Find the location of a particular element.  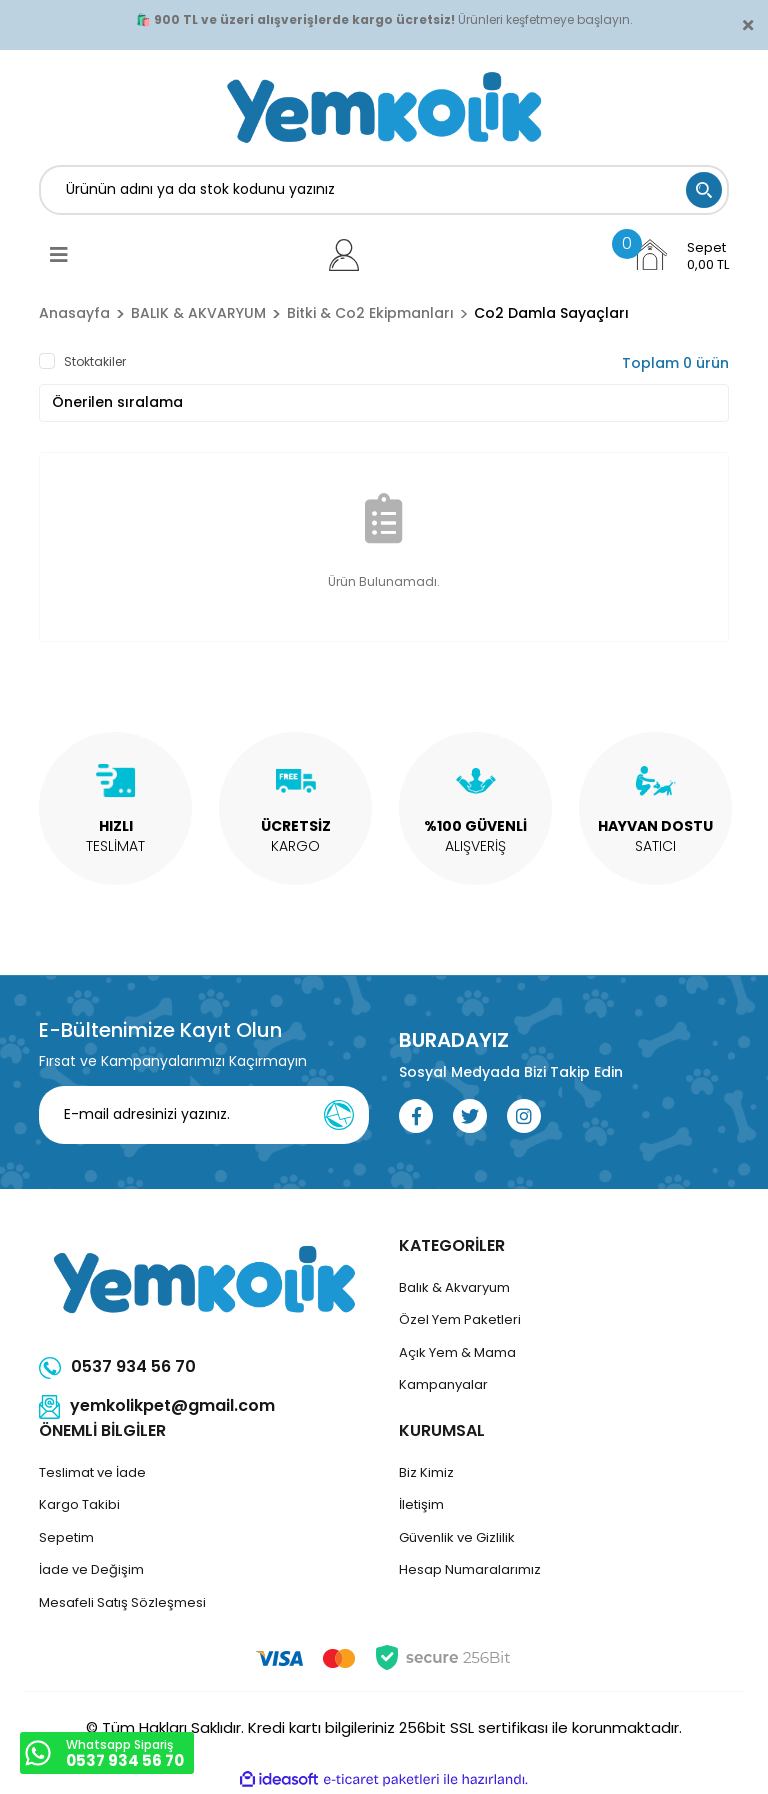

Güvenlik ve Gizlilik is located at coordinates (457, 1537).